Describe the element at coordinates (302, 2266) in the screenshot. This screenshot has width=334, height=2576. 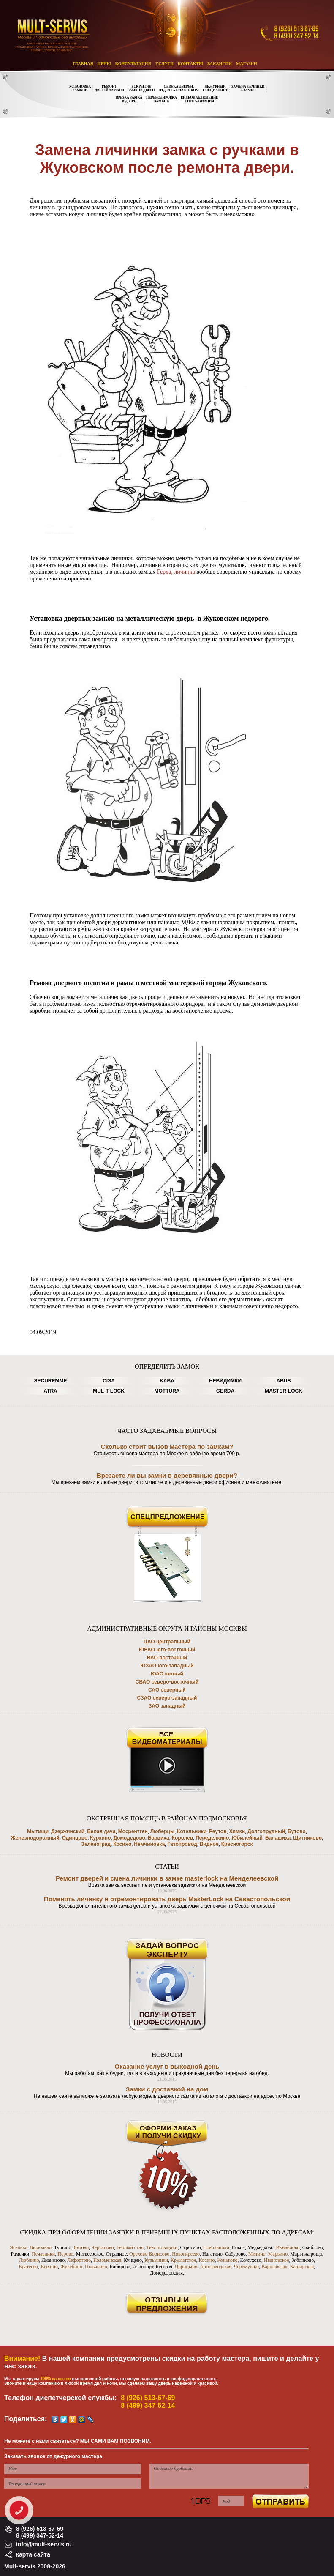
I see `Каширская` at that location.